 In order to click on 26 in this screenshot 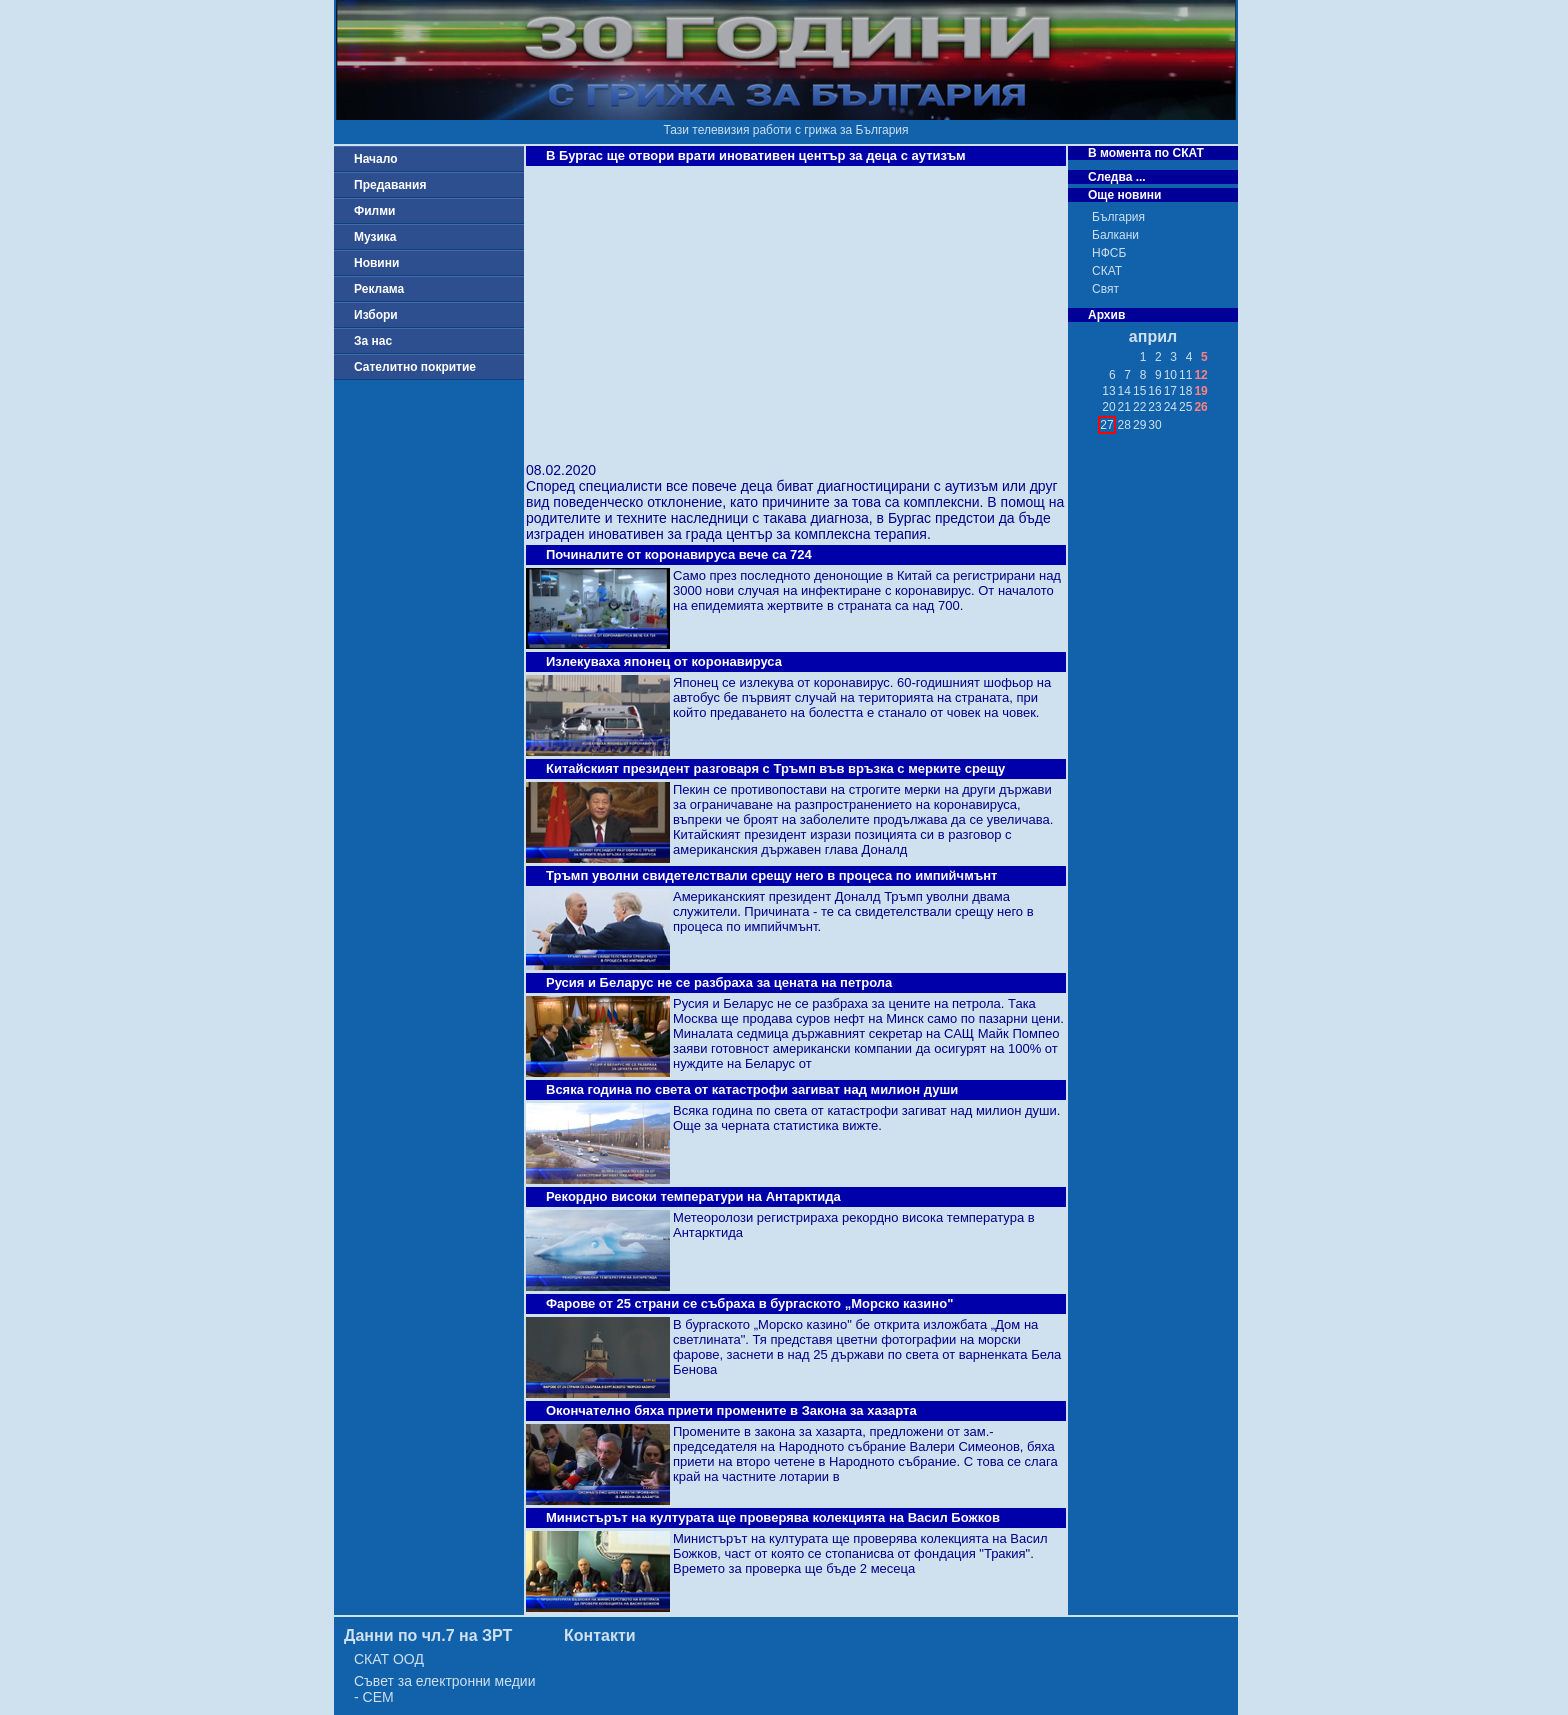, I will do `click(1200, 407)`.